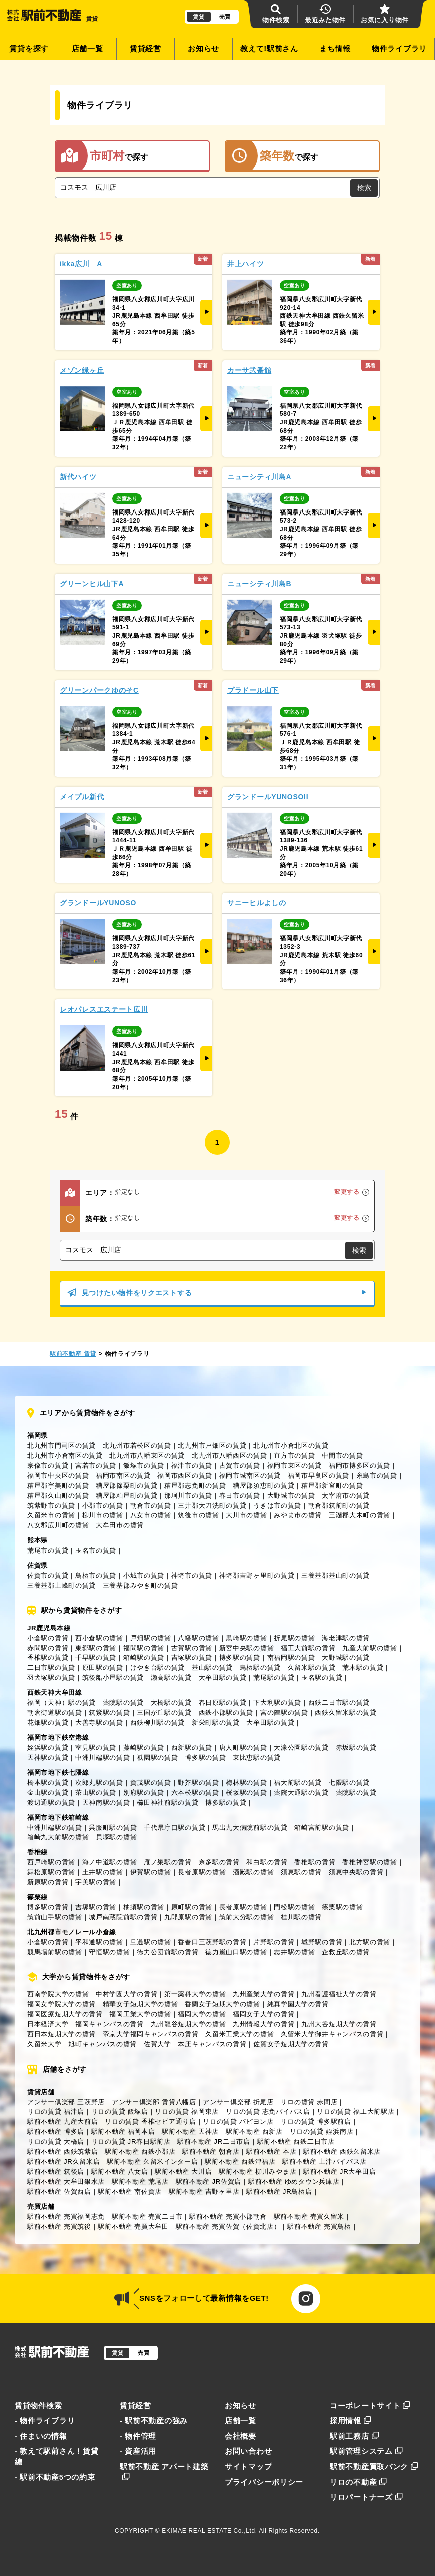  What do you see at coordinates (212, 1505) in the screenshot?
I see `三井郡大刀洗町の賃貸` at bounding box center [212, 1505].